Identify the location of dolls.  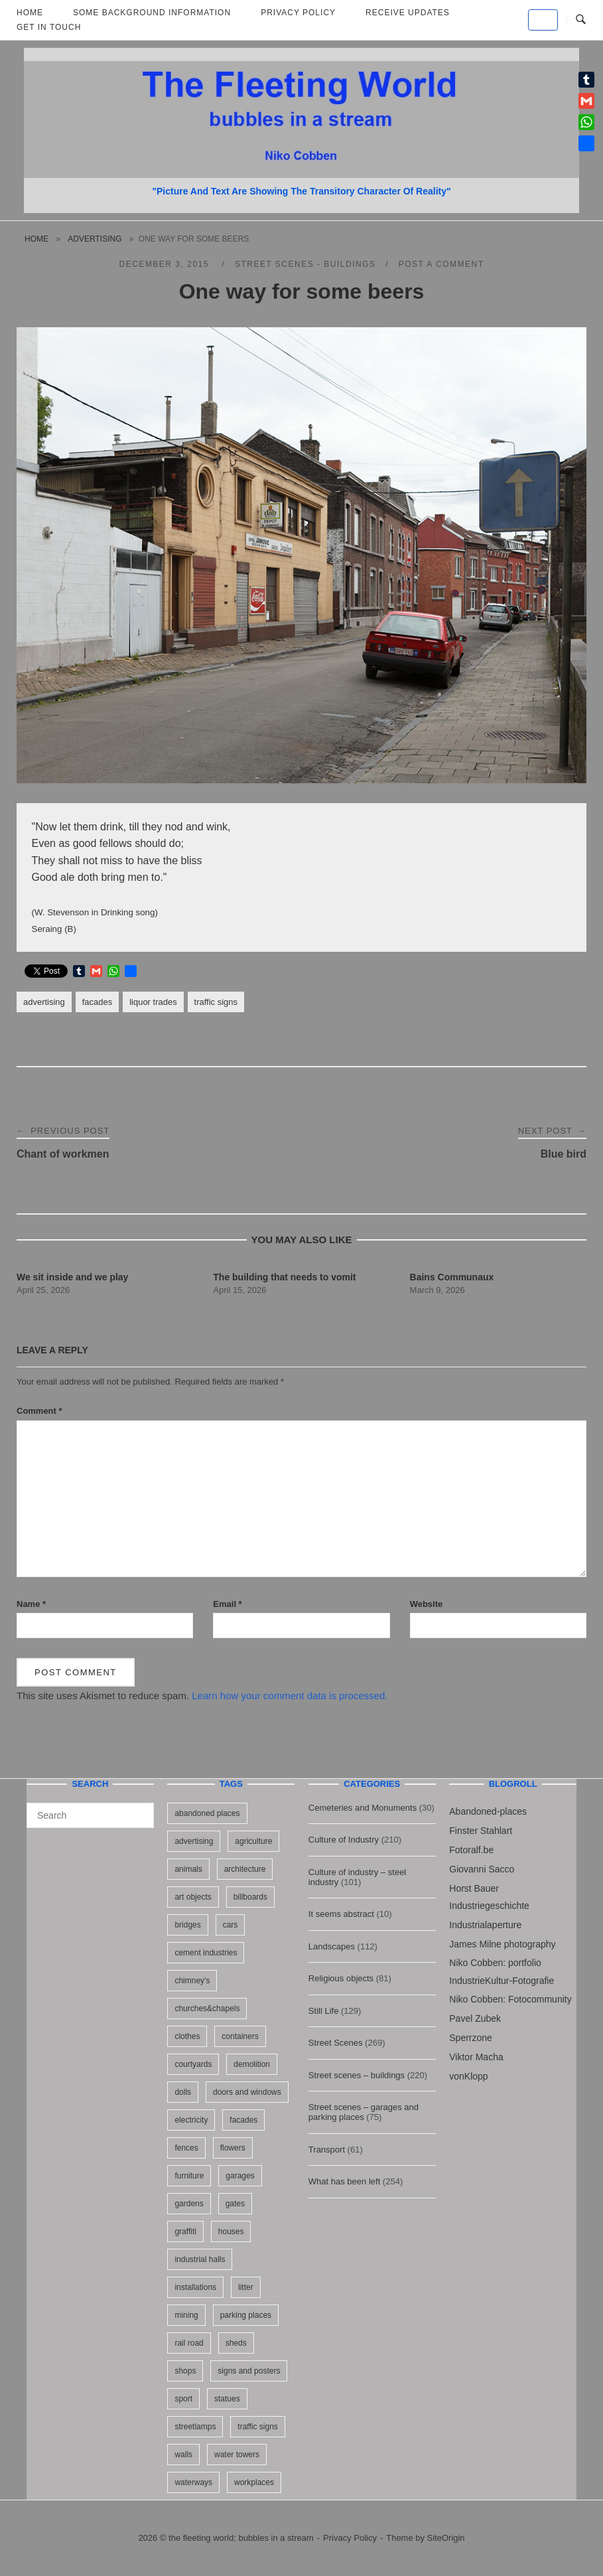
(182, 2092).